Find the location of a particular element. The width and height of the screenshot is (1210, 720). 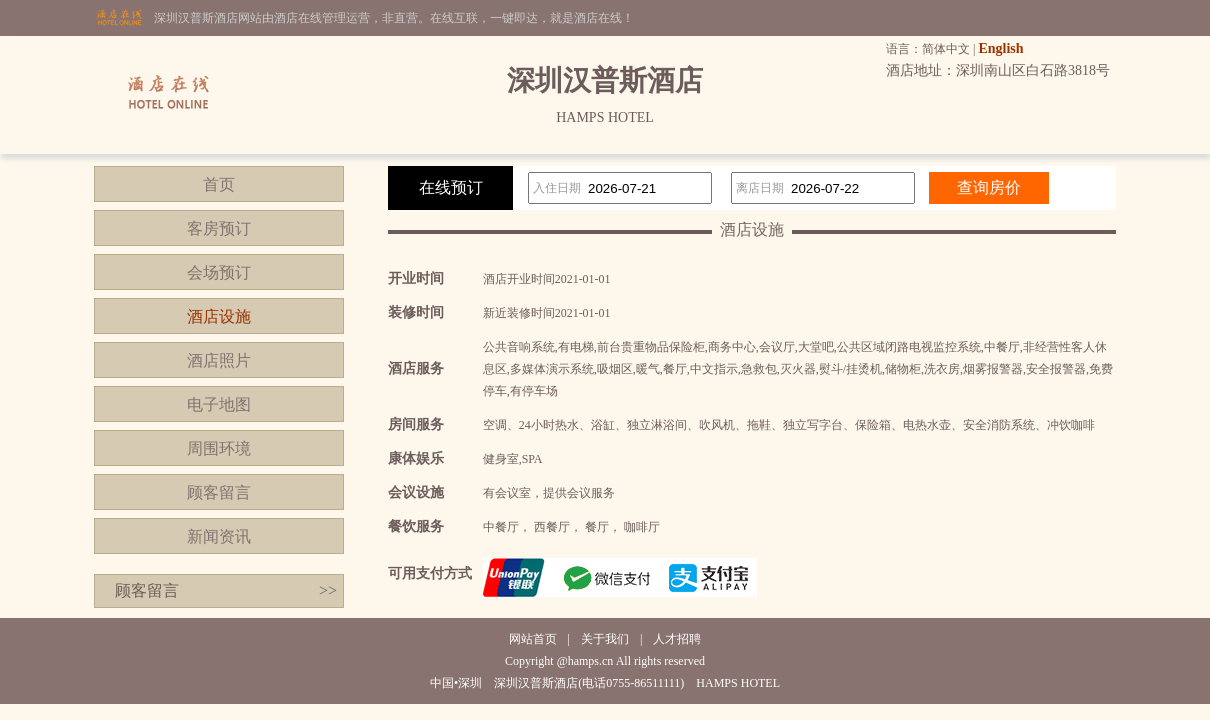

周围环境 is located at coordinates (219, 448).